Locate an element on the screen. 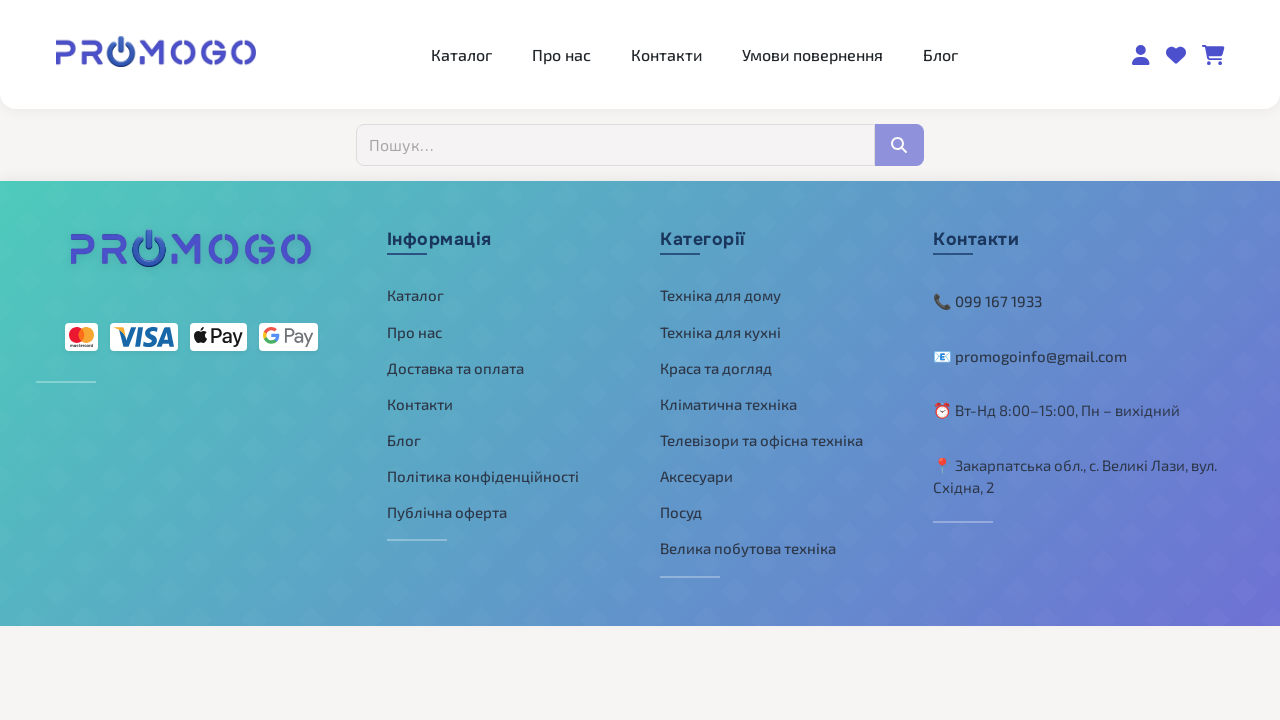 The height and width of the screenshot is (720, 1280). Краса та догляд is located at coordinates (716, 368).